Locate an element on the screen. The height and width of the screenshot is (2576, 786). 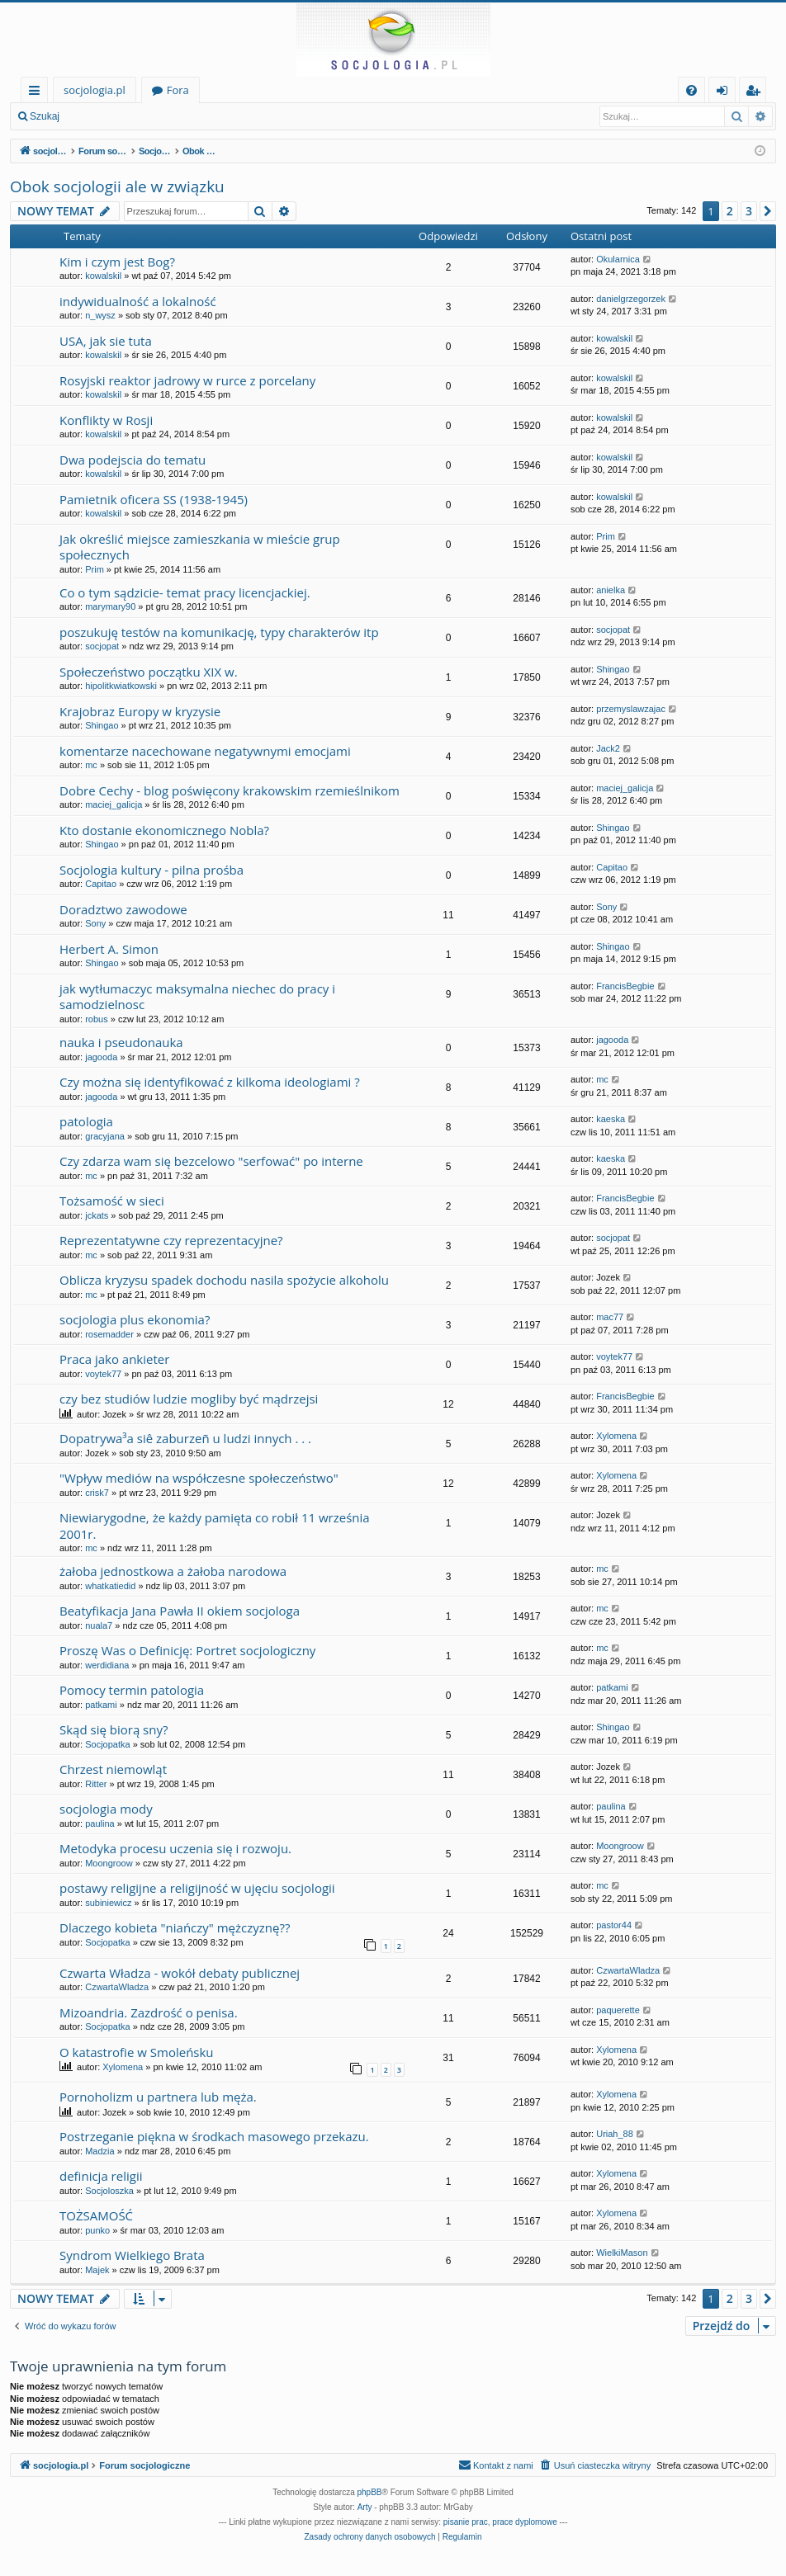
O katastrofie w Smoleńsku is located at coordinates (136, 2052).